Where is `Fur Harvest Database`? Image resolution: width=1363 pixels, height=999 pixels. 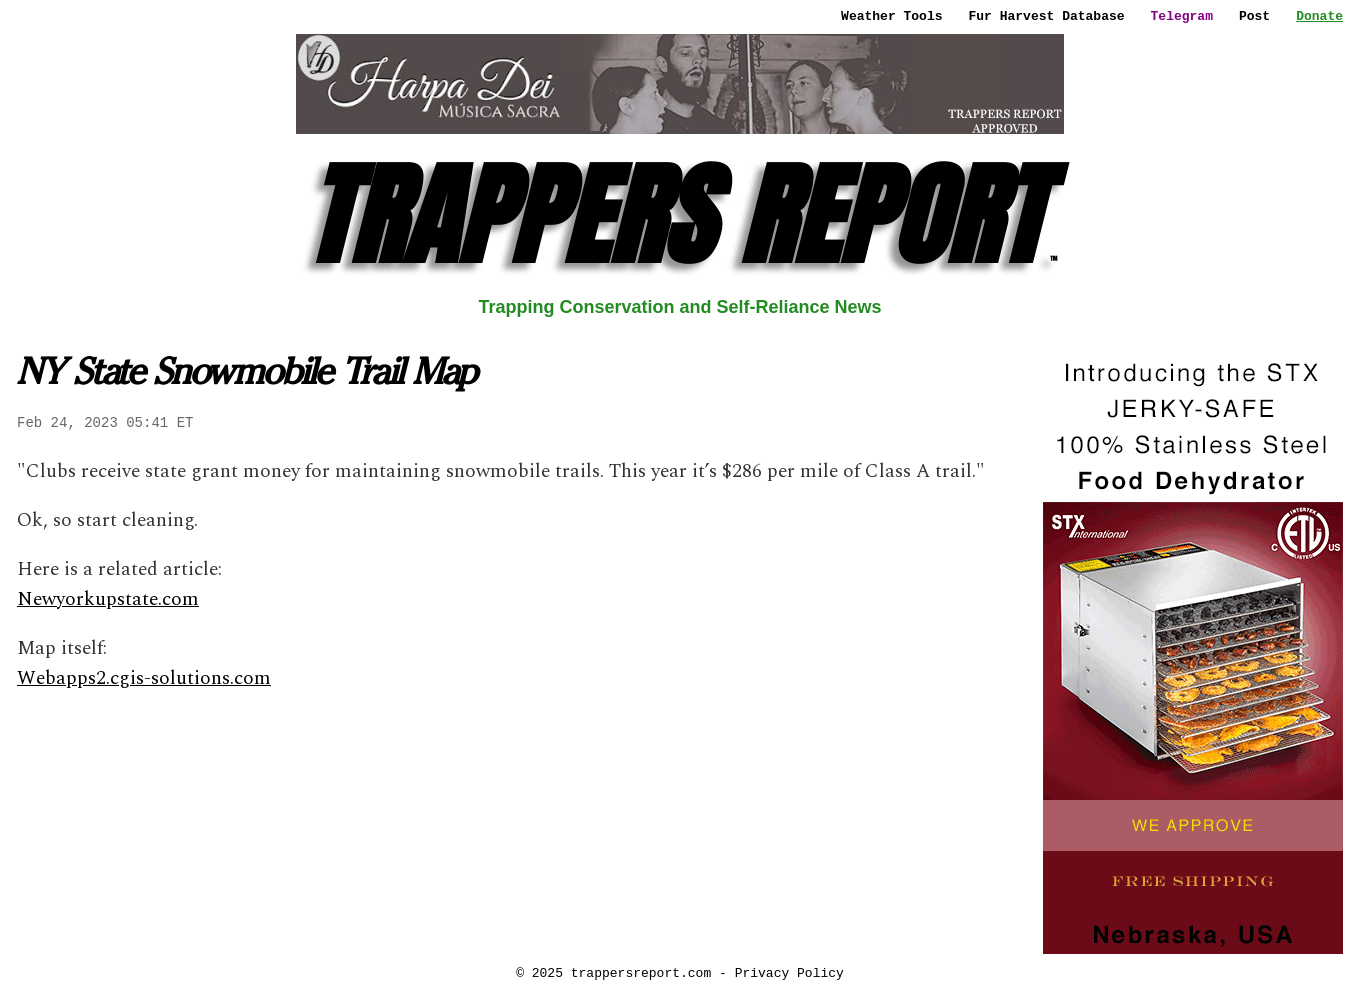 Fur Harvest Database is located at coordinates (1047, 16).